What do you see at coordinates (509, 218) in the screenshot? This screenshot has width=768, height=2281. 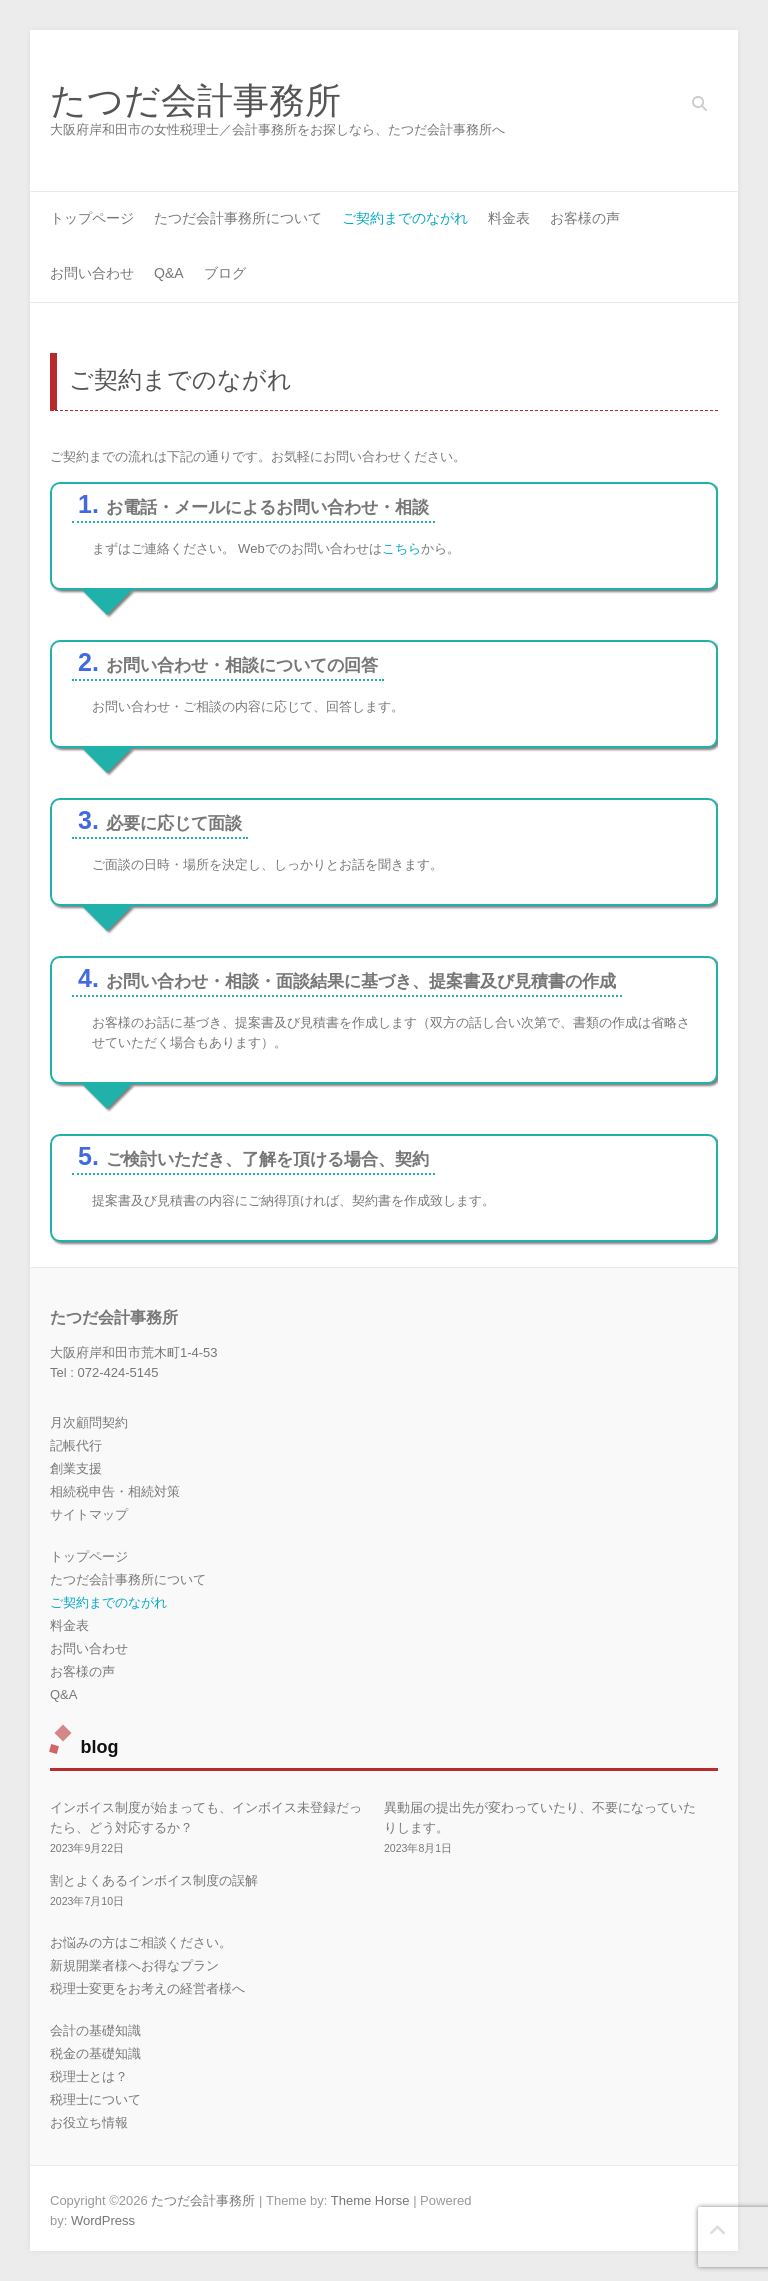 I see `料金表` at bounding box center [509, 218].